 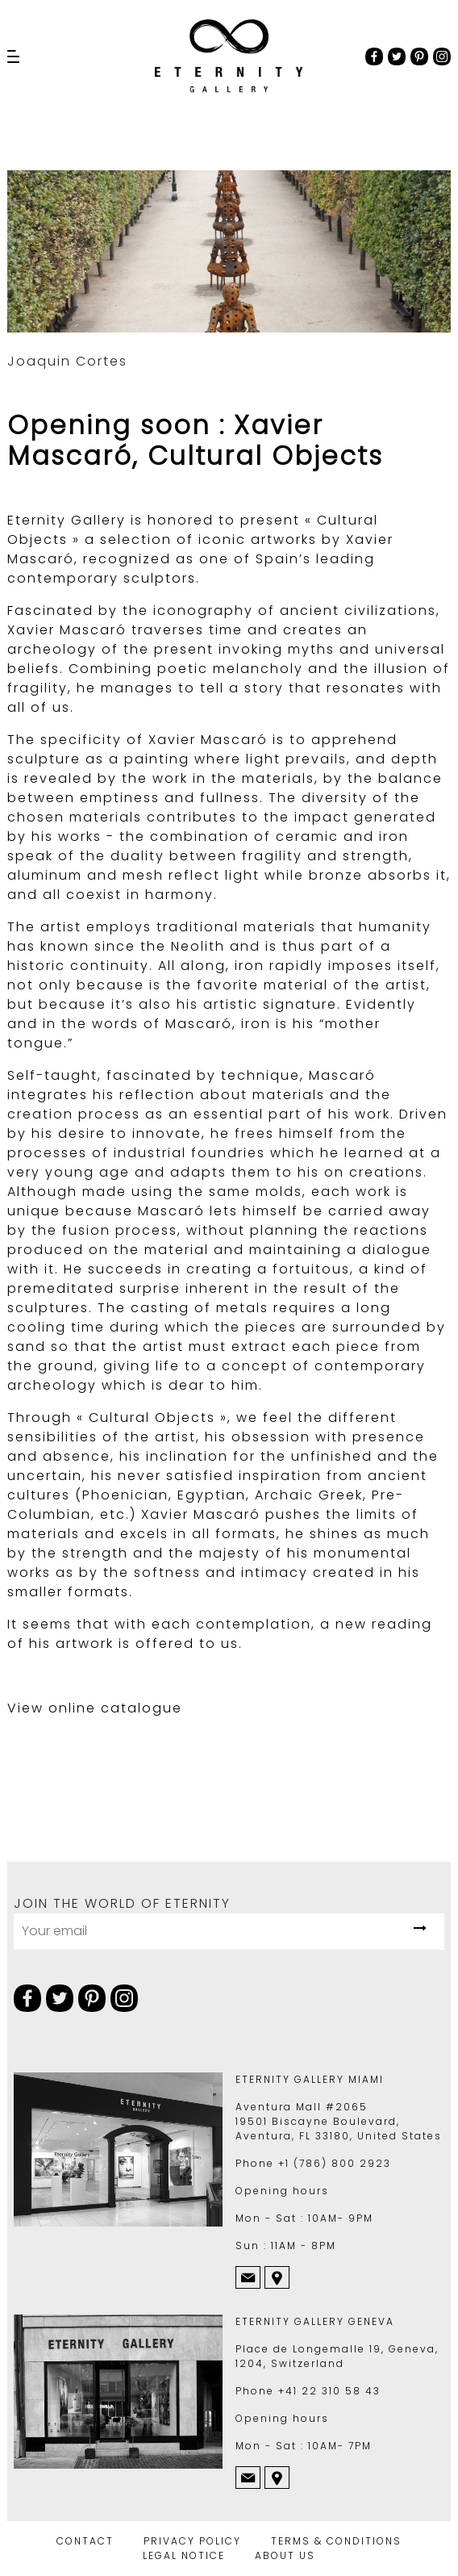 I want to click on TERMS & CONDITIONS, so click(x=336, y=2541).